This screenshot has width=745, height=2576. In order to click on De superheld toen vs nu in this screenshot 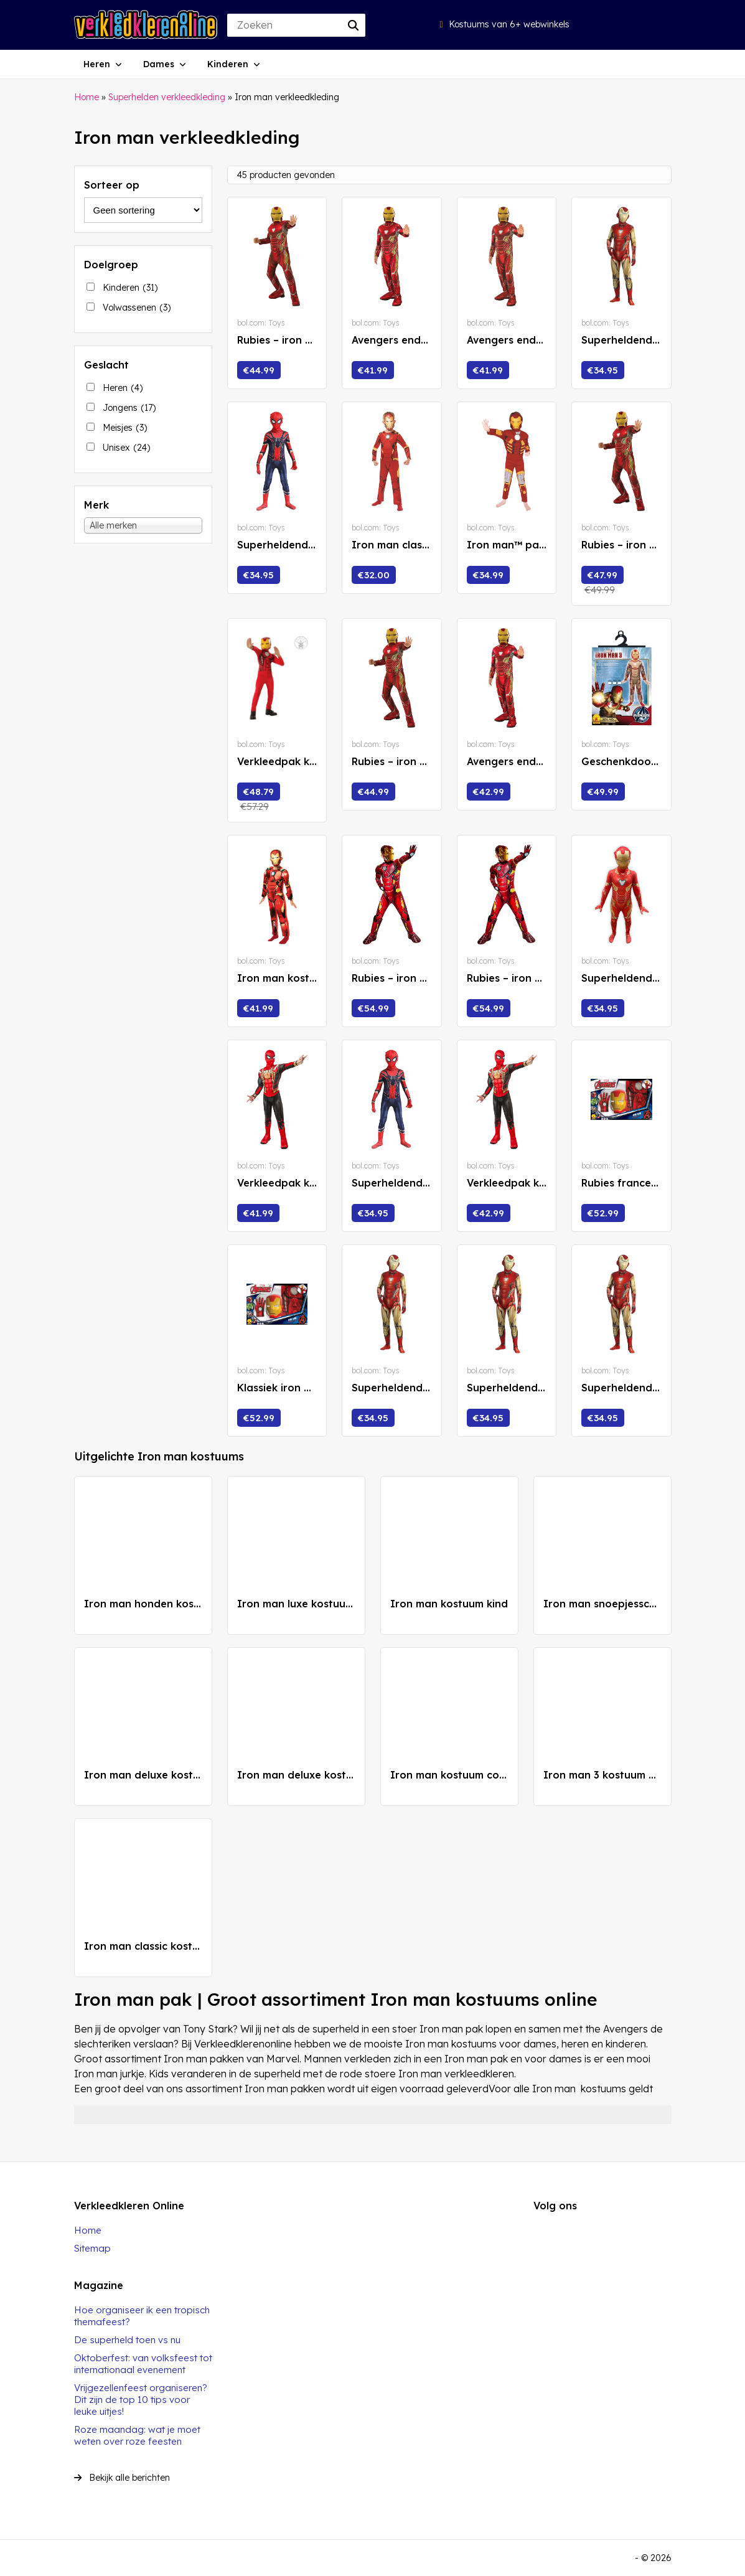, I will do `click(127, 2340)`.